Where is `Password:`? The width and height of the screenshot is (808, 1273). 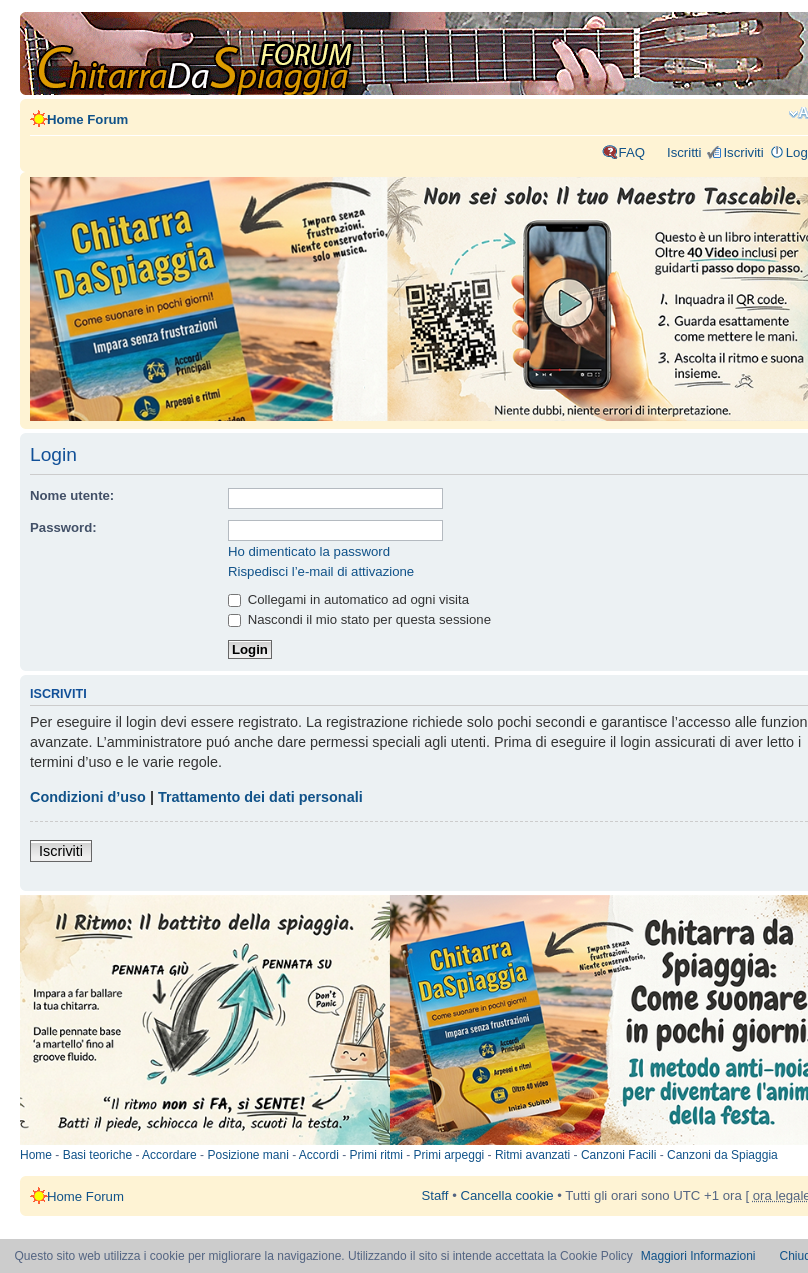
Password: is located at coordinates (63, 527).